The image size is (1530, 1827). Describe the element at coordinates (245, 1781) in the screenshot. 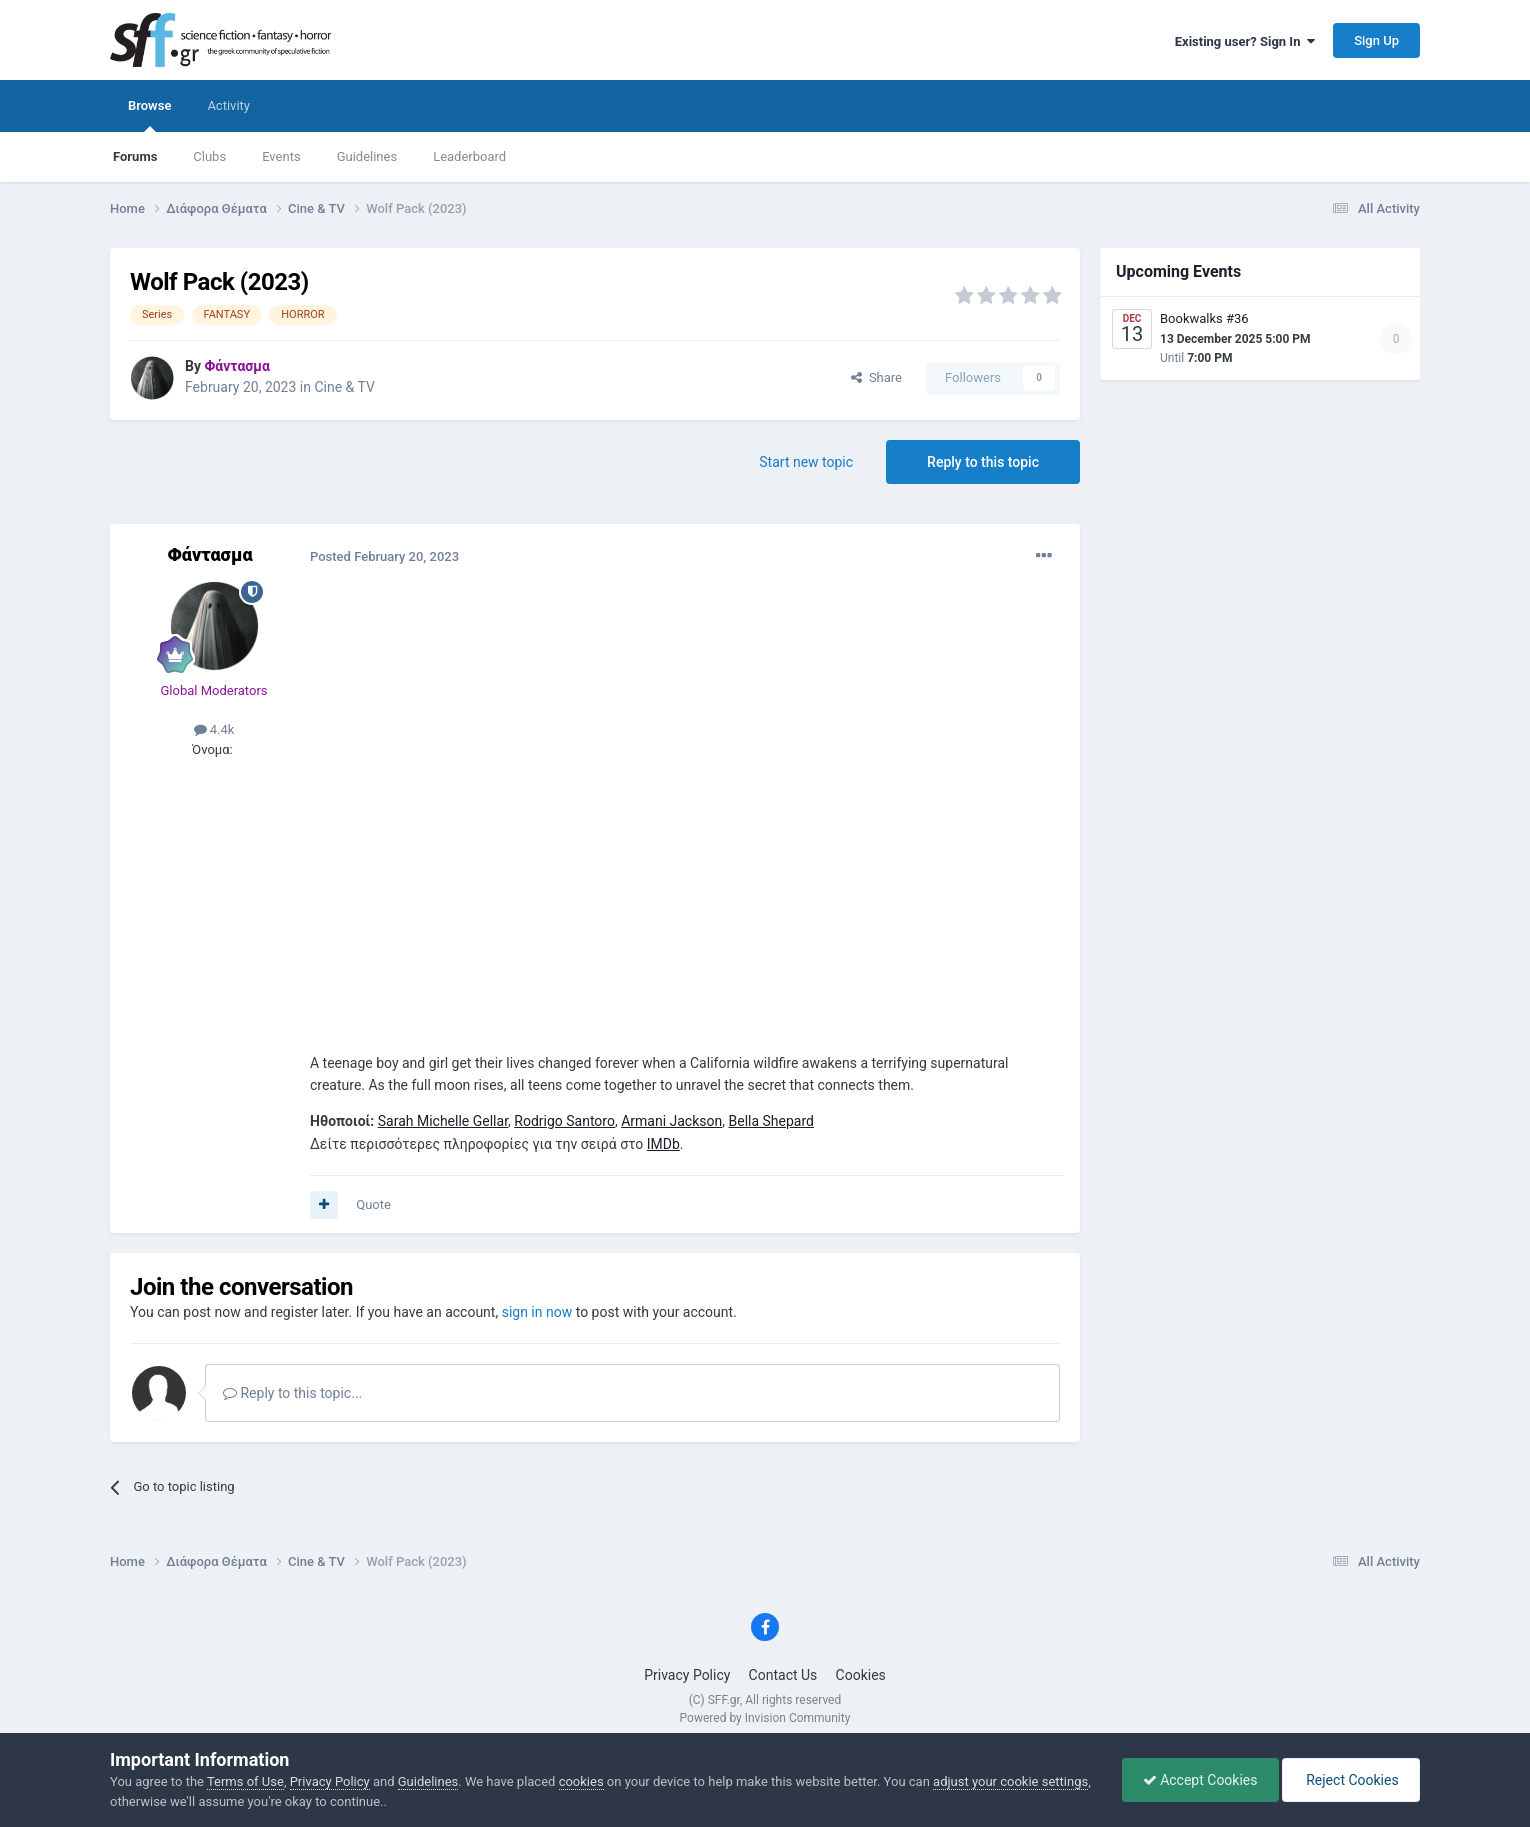

I see `Terms of Use` at that location.